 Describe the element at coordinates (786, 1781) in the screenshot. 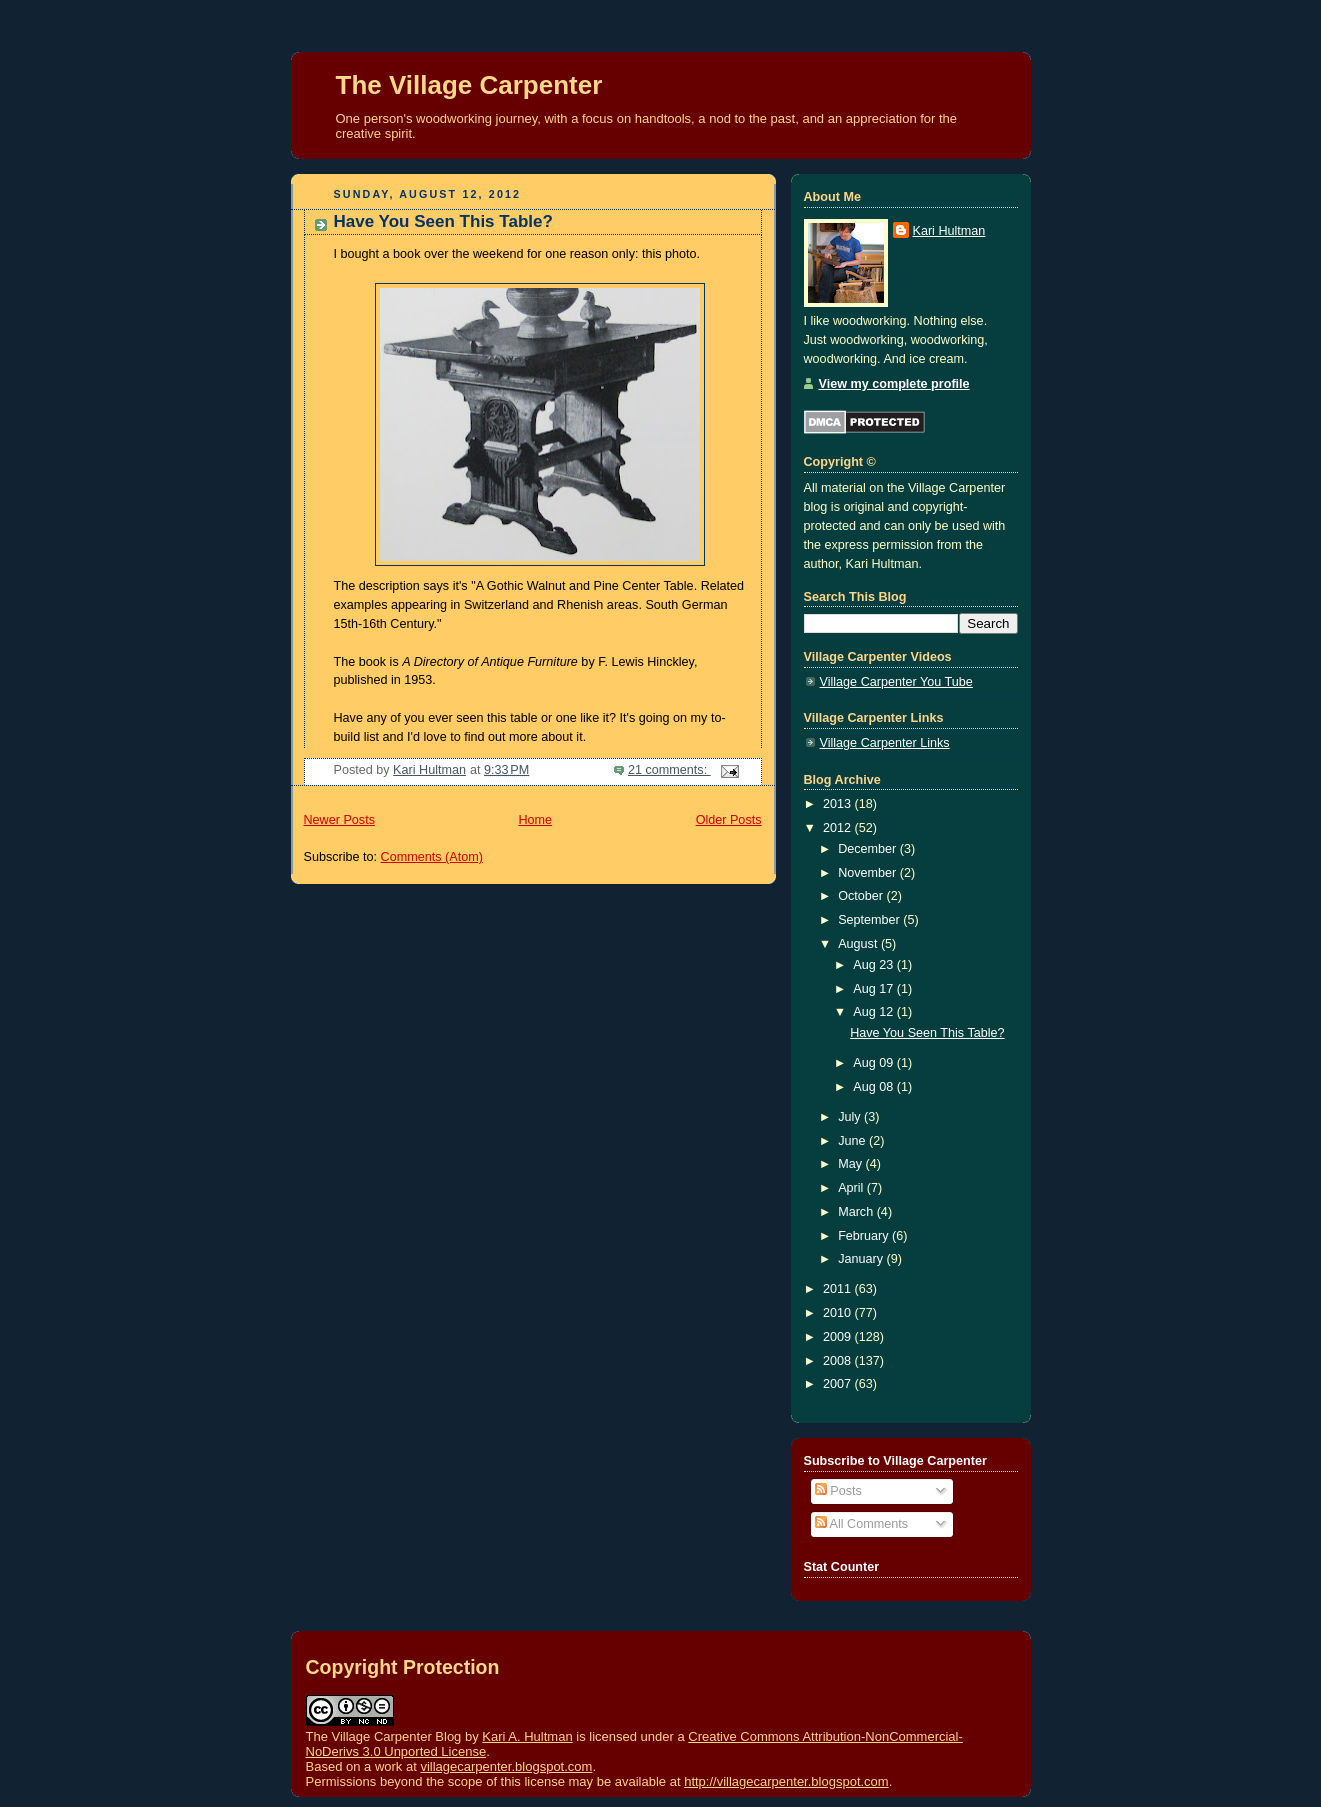

I see `http://villagecarpenter.blogspot.com` at that location.